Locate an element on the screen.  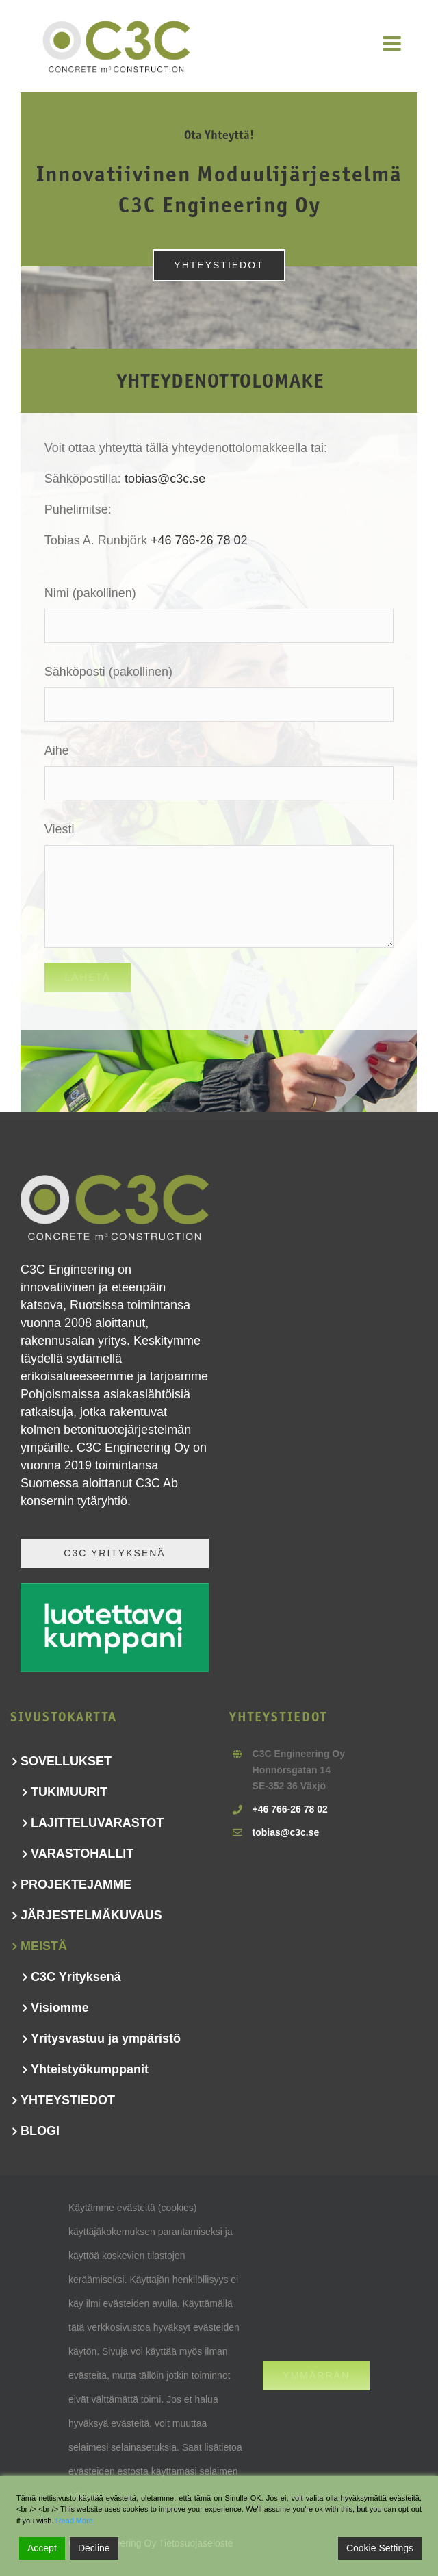
SOVELLUKSET is located at coordinates (66, 1761).